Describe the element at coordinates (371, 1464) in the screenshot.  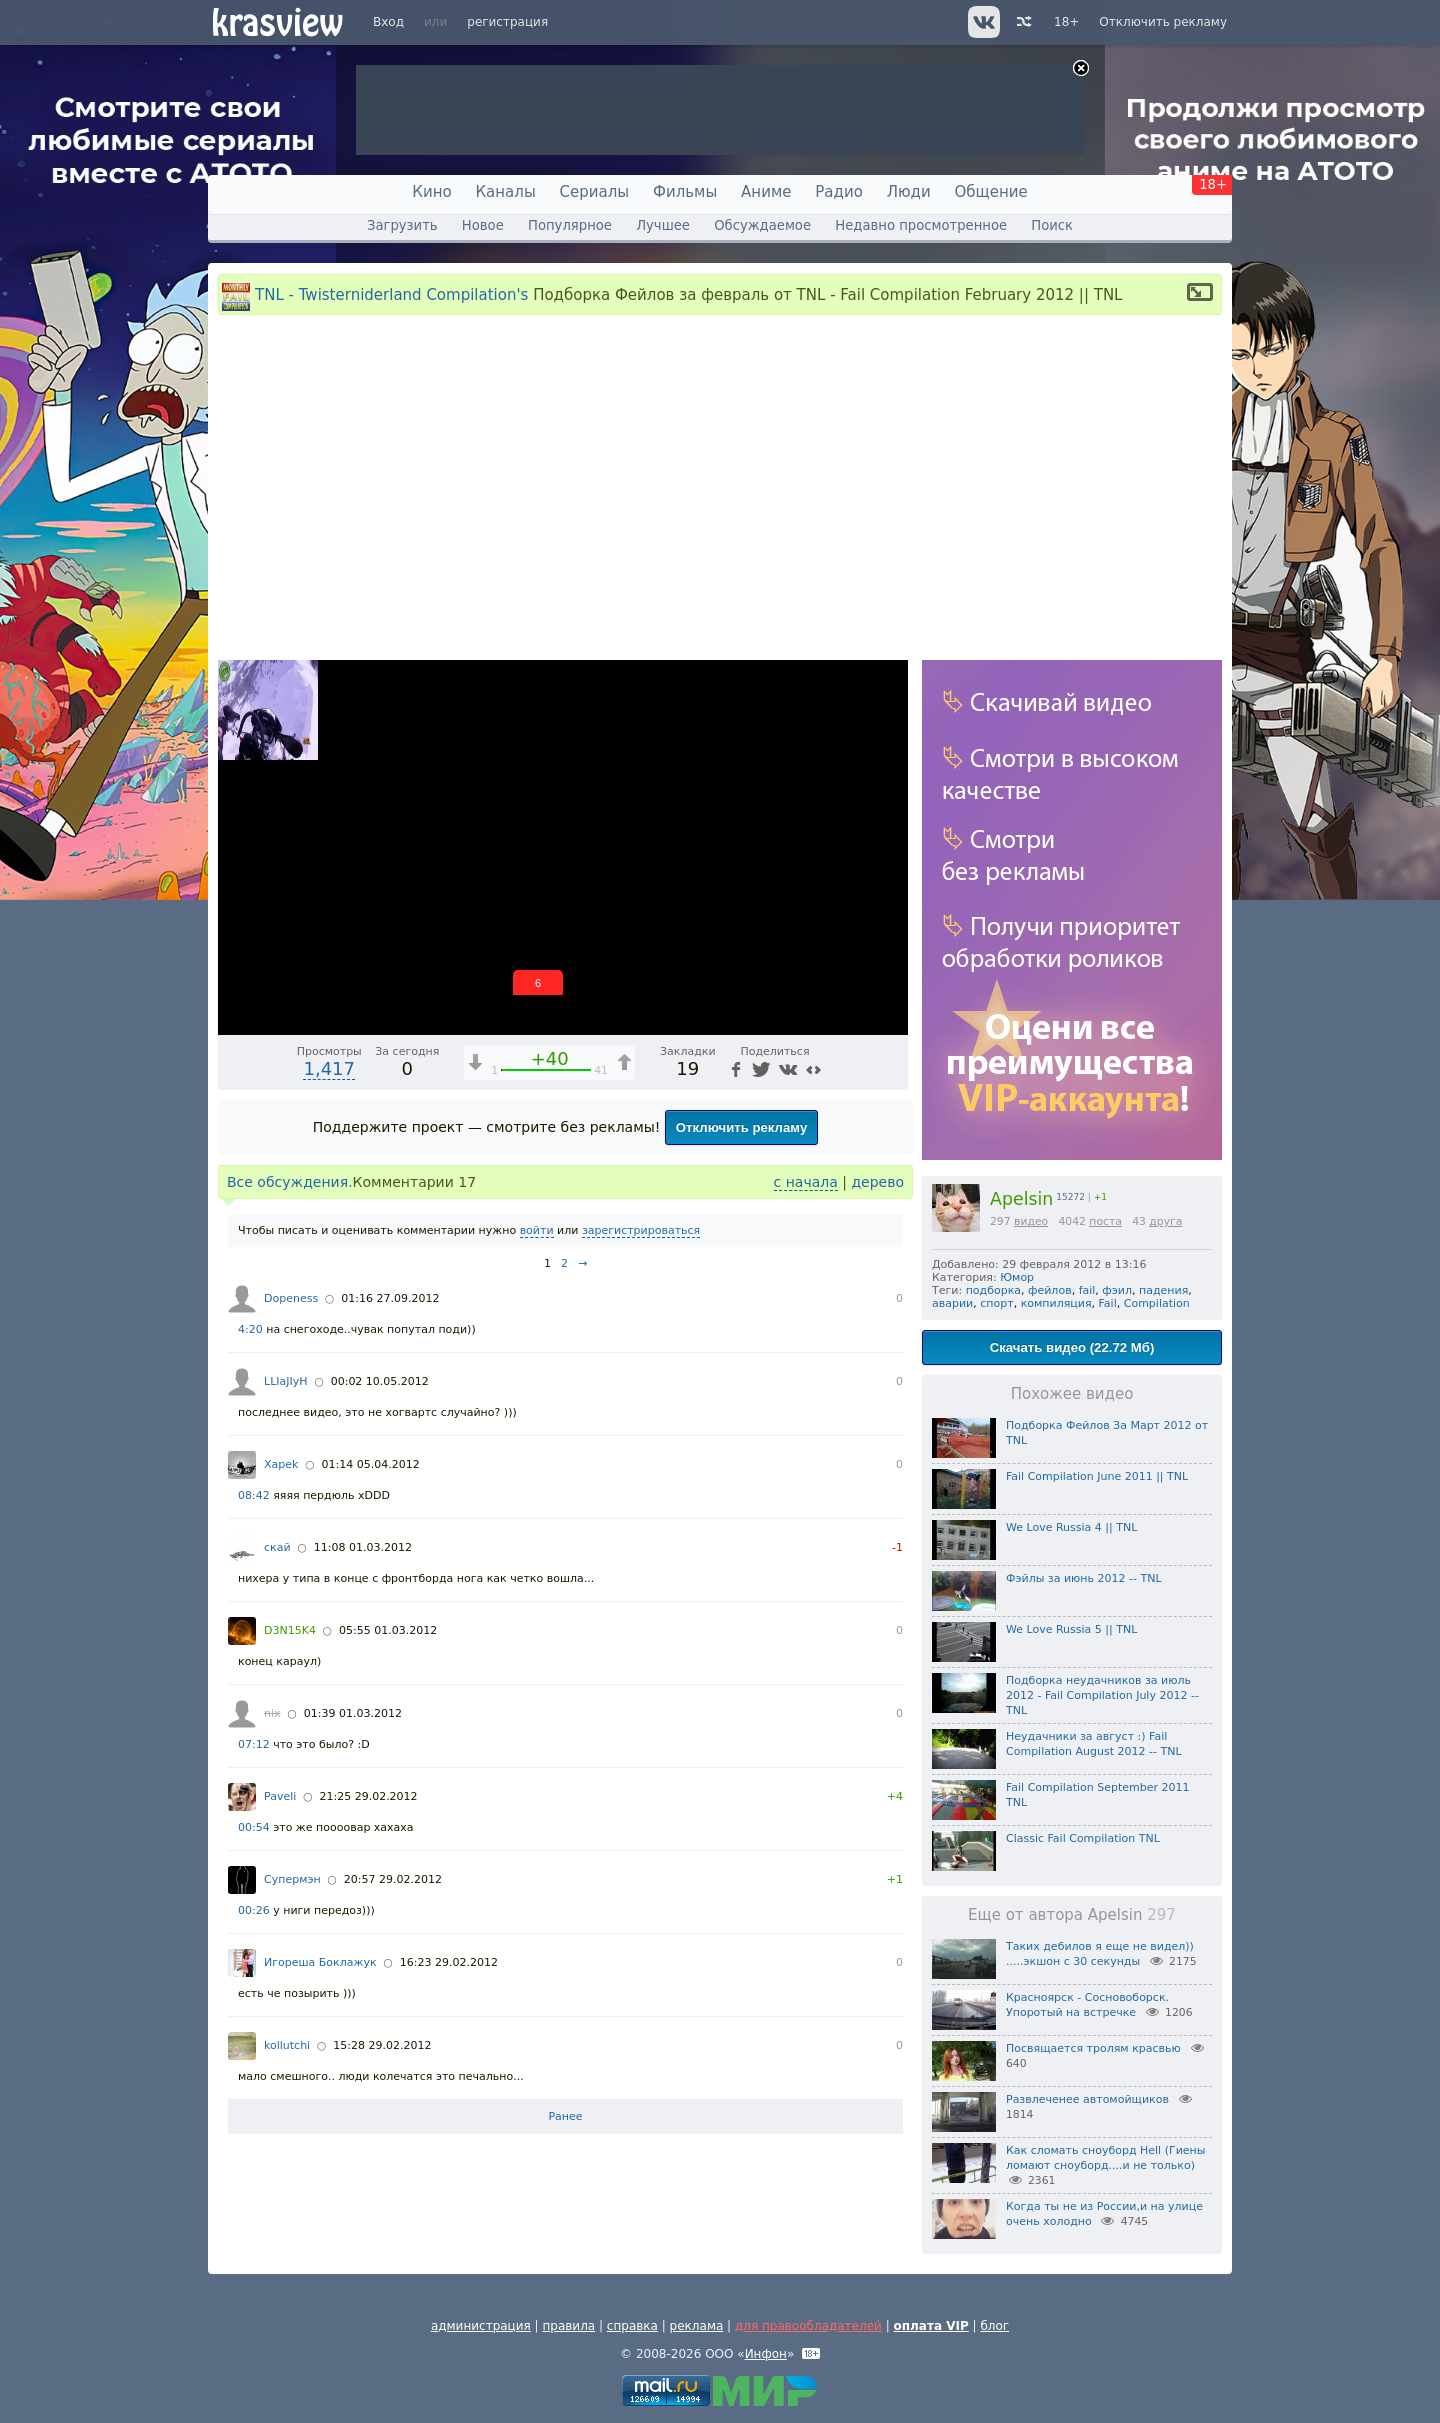
I see `01:14 05.04.2012` at that location.